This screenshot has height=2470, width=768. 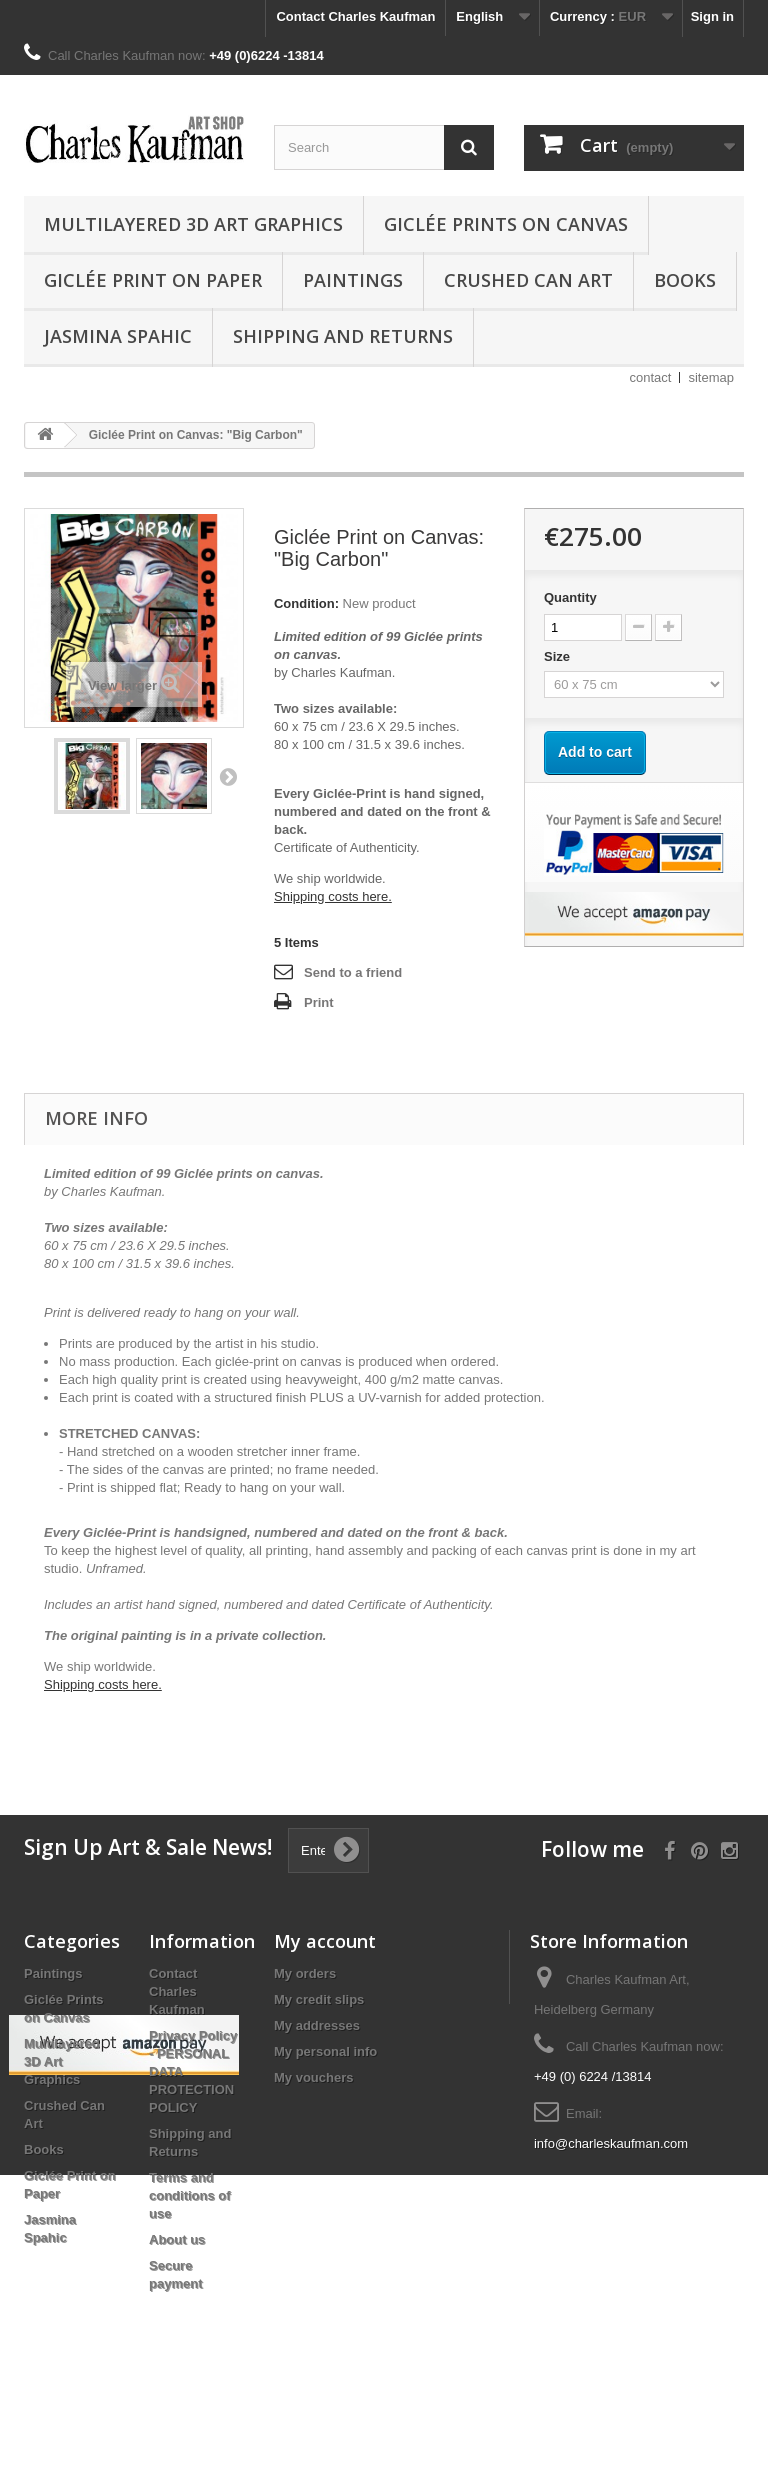 What do you see at coordinates (506, 224) in the screenshot?
I see `Giclée Prints on Canvas` at bounding box center [506, 224].